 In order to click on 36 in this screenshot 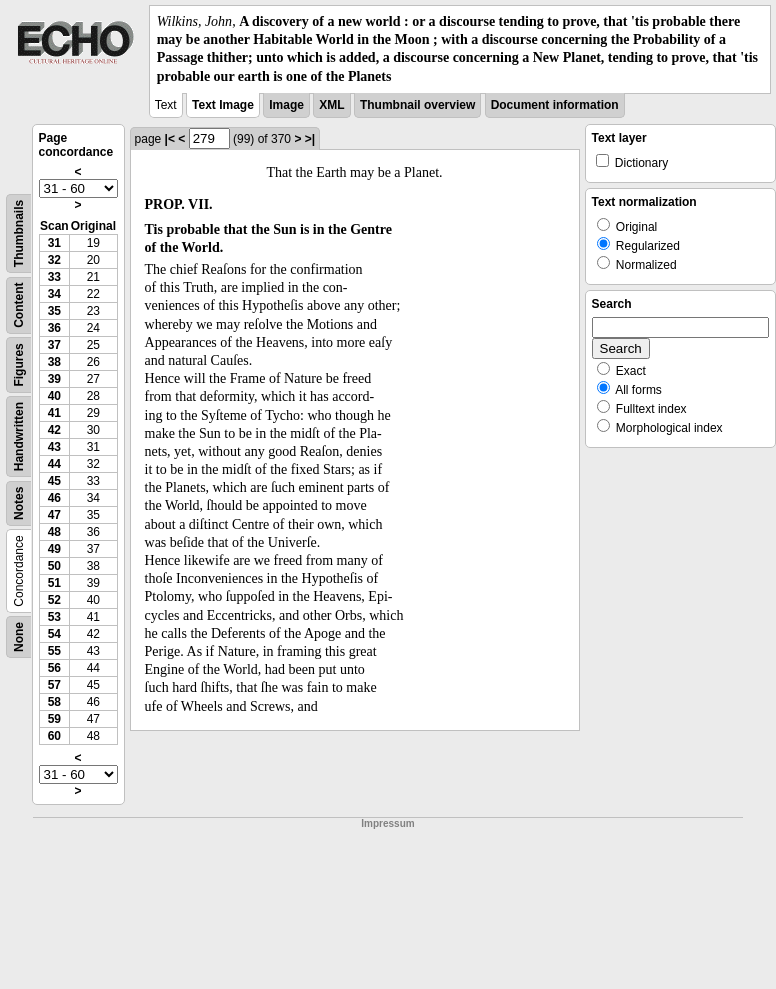, I will do `click(54, 328)`.